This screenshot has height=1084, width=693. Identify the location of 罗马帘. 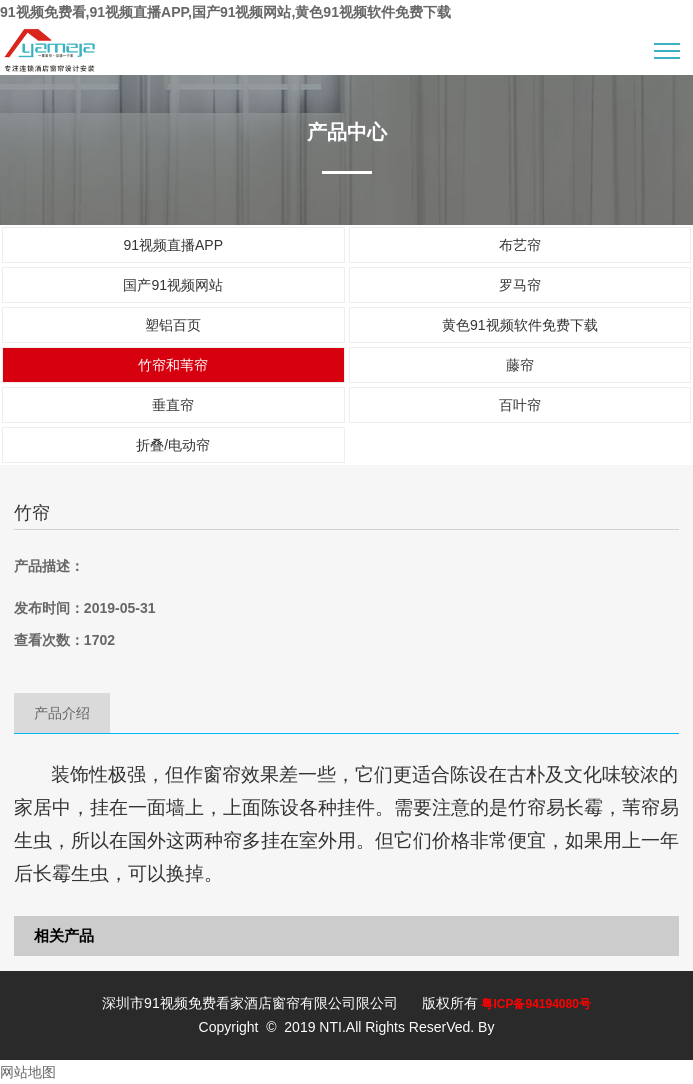
(520, 285).